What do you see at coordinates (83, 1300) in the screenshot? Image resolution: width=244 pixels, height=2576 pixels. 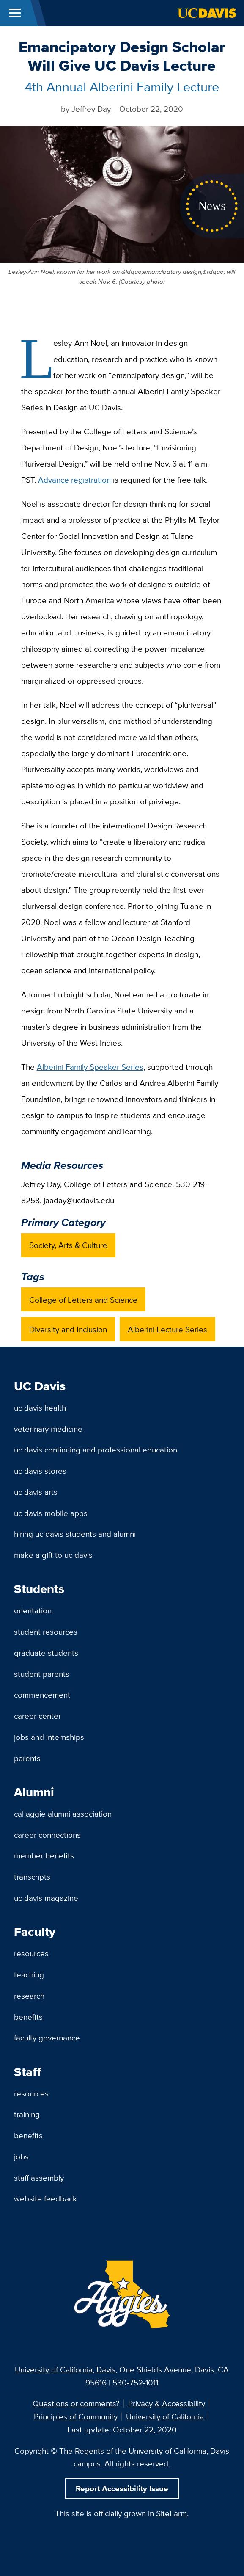 I see `College of Letters and Science` at bounding box center [83, 1300].